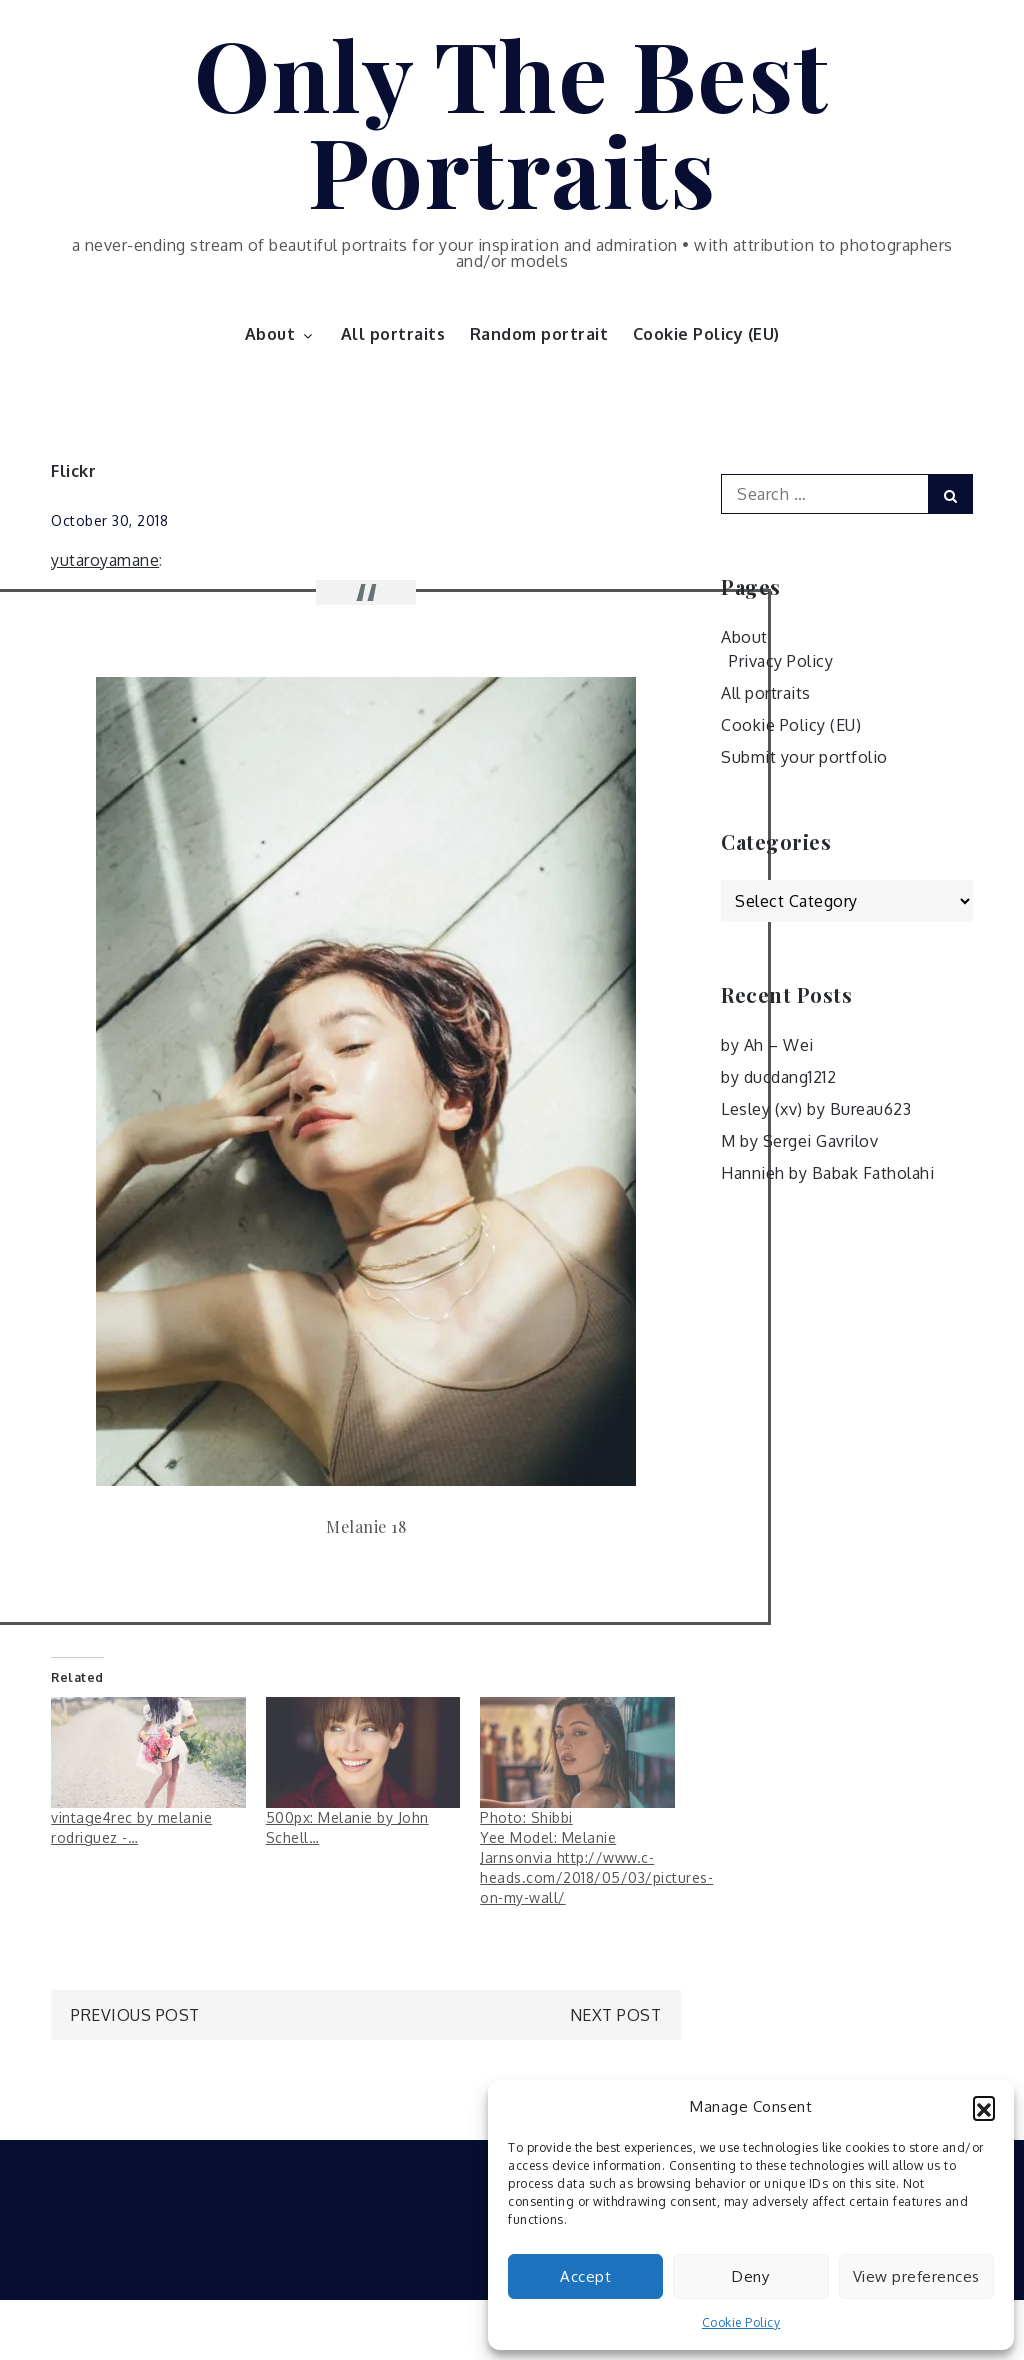 This screenshot has width=1024, height=2360. I want to click on Only The Best Portraits, so click(512, 121).